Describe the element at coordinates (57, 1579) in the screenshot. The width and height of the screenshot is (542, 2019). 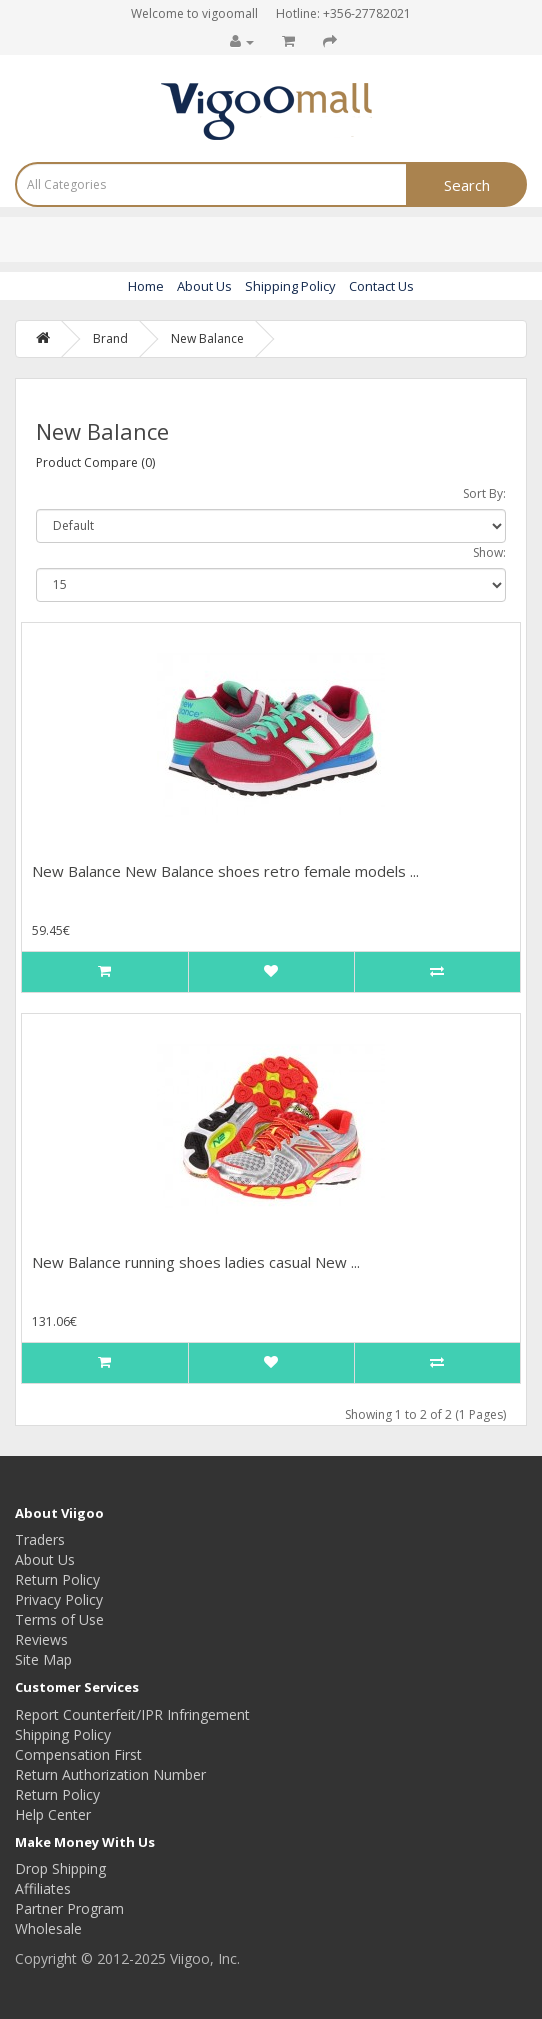
I see `Return Policy` at that location.